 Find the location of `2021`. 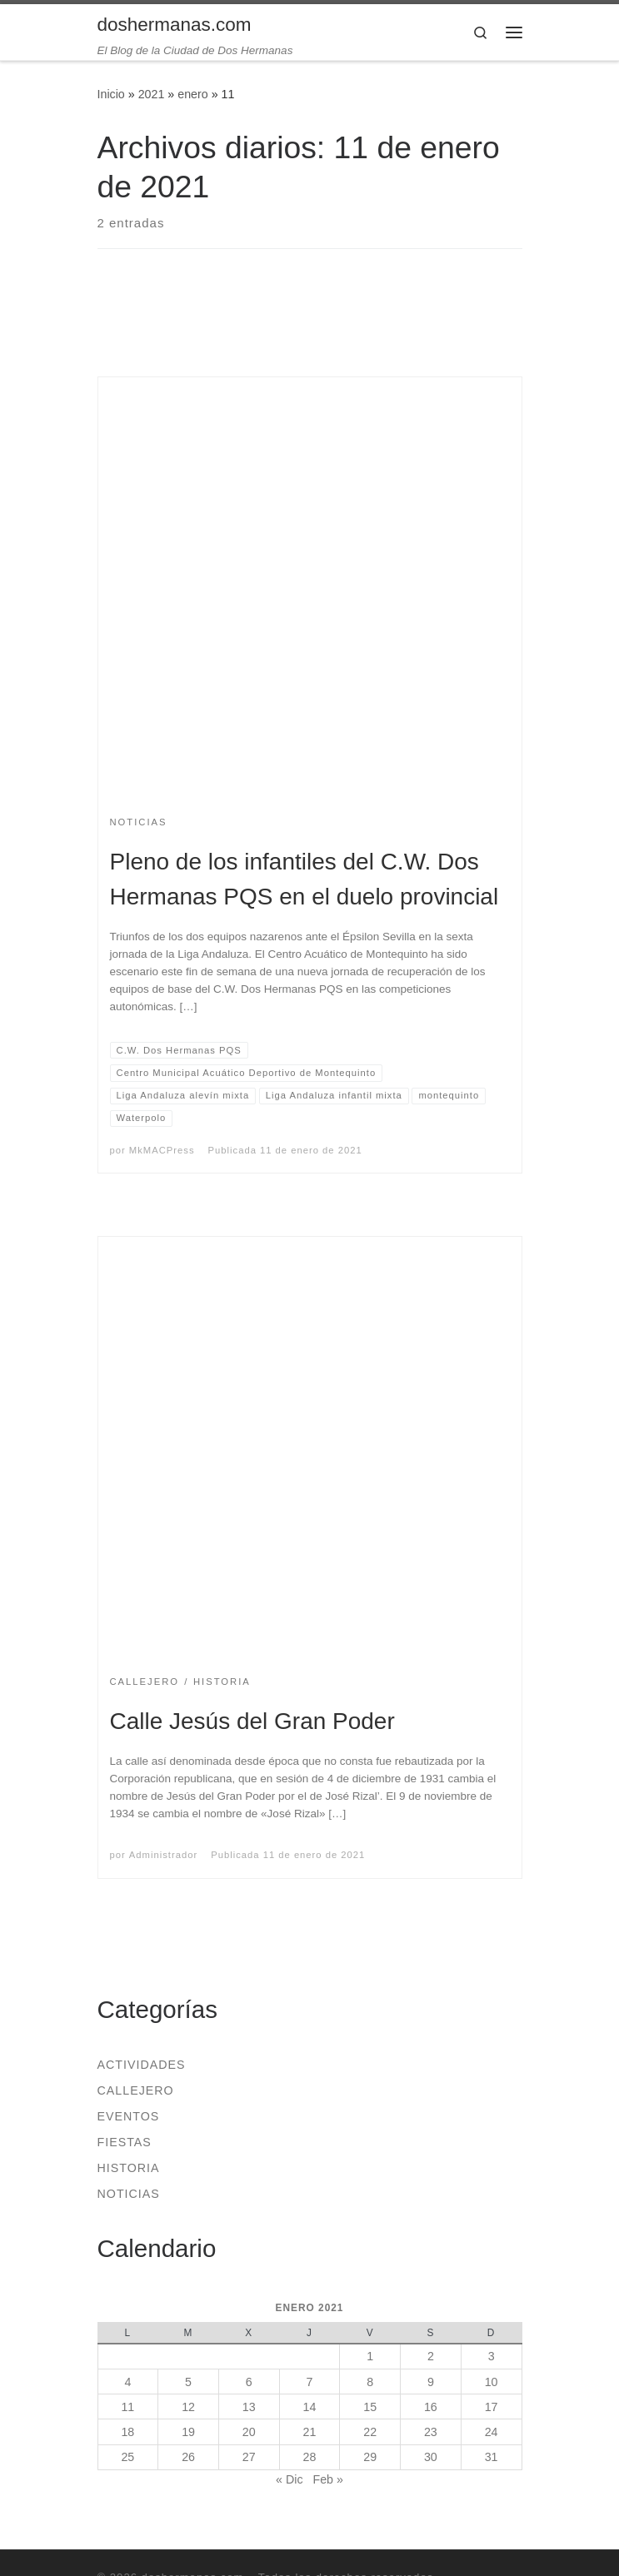

2021 is located at coordinates (151, 94).